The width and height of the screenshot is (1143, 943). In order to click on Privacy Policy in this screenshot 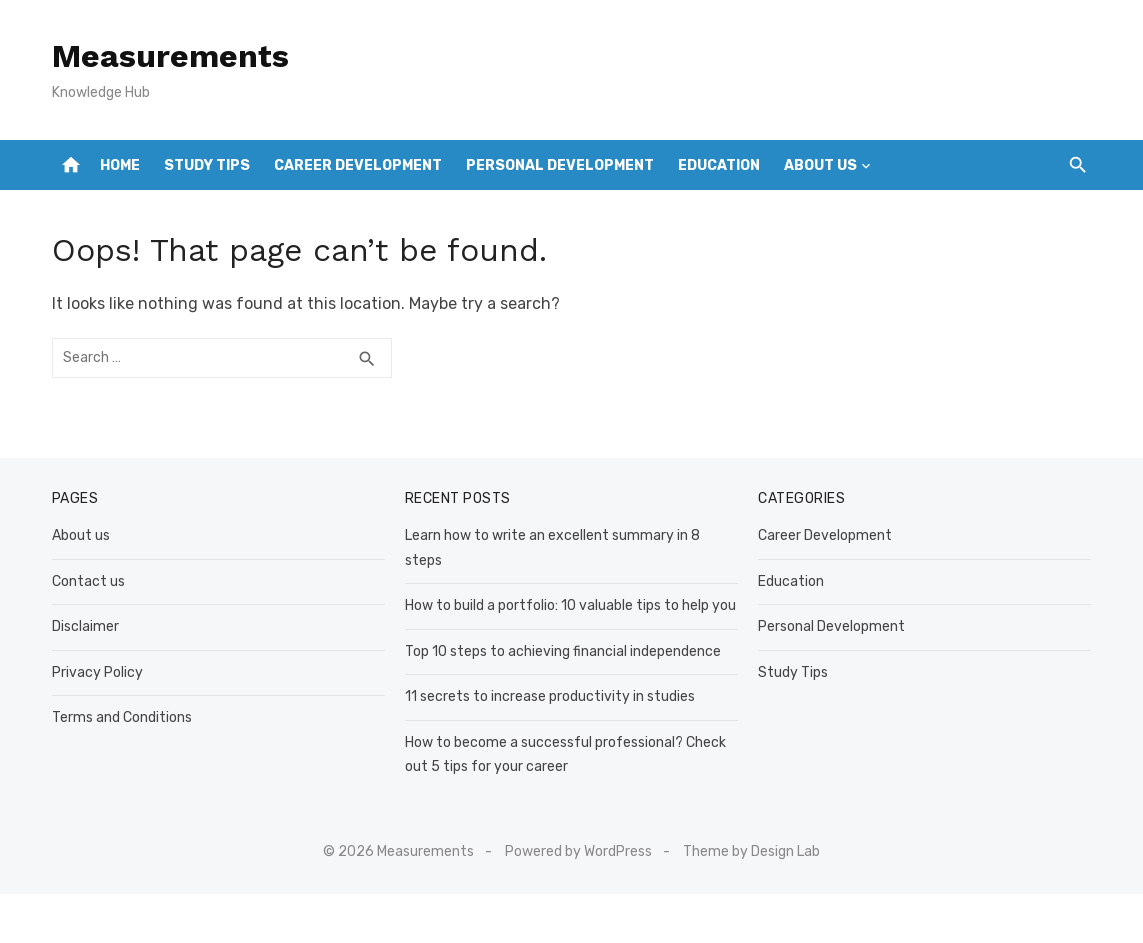, I will do `click(97, 672)`.